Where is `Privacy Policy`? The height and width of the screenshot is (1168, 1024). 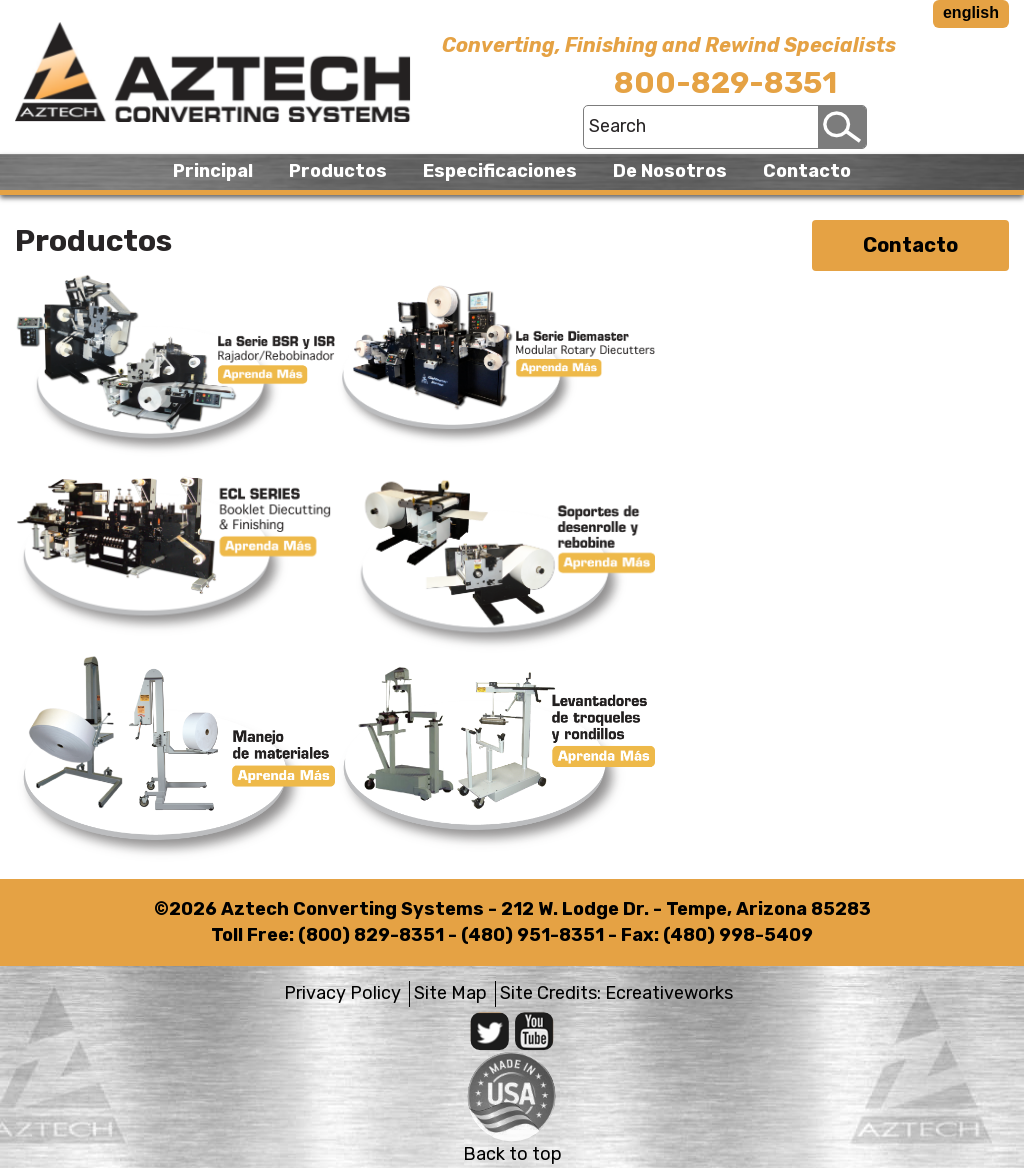
Privacy Policy is located at coordinates (342, 993).